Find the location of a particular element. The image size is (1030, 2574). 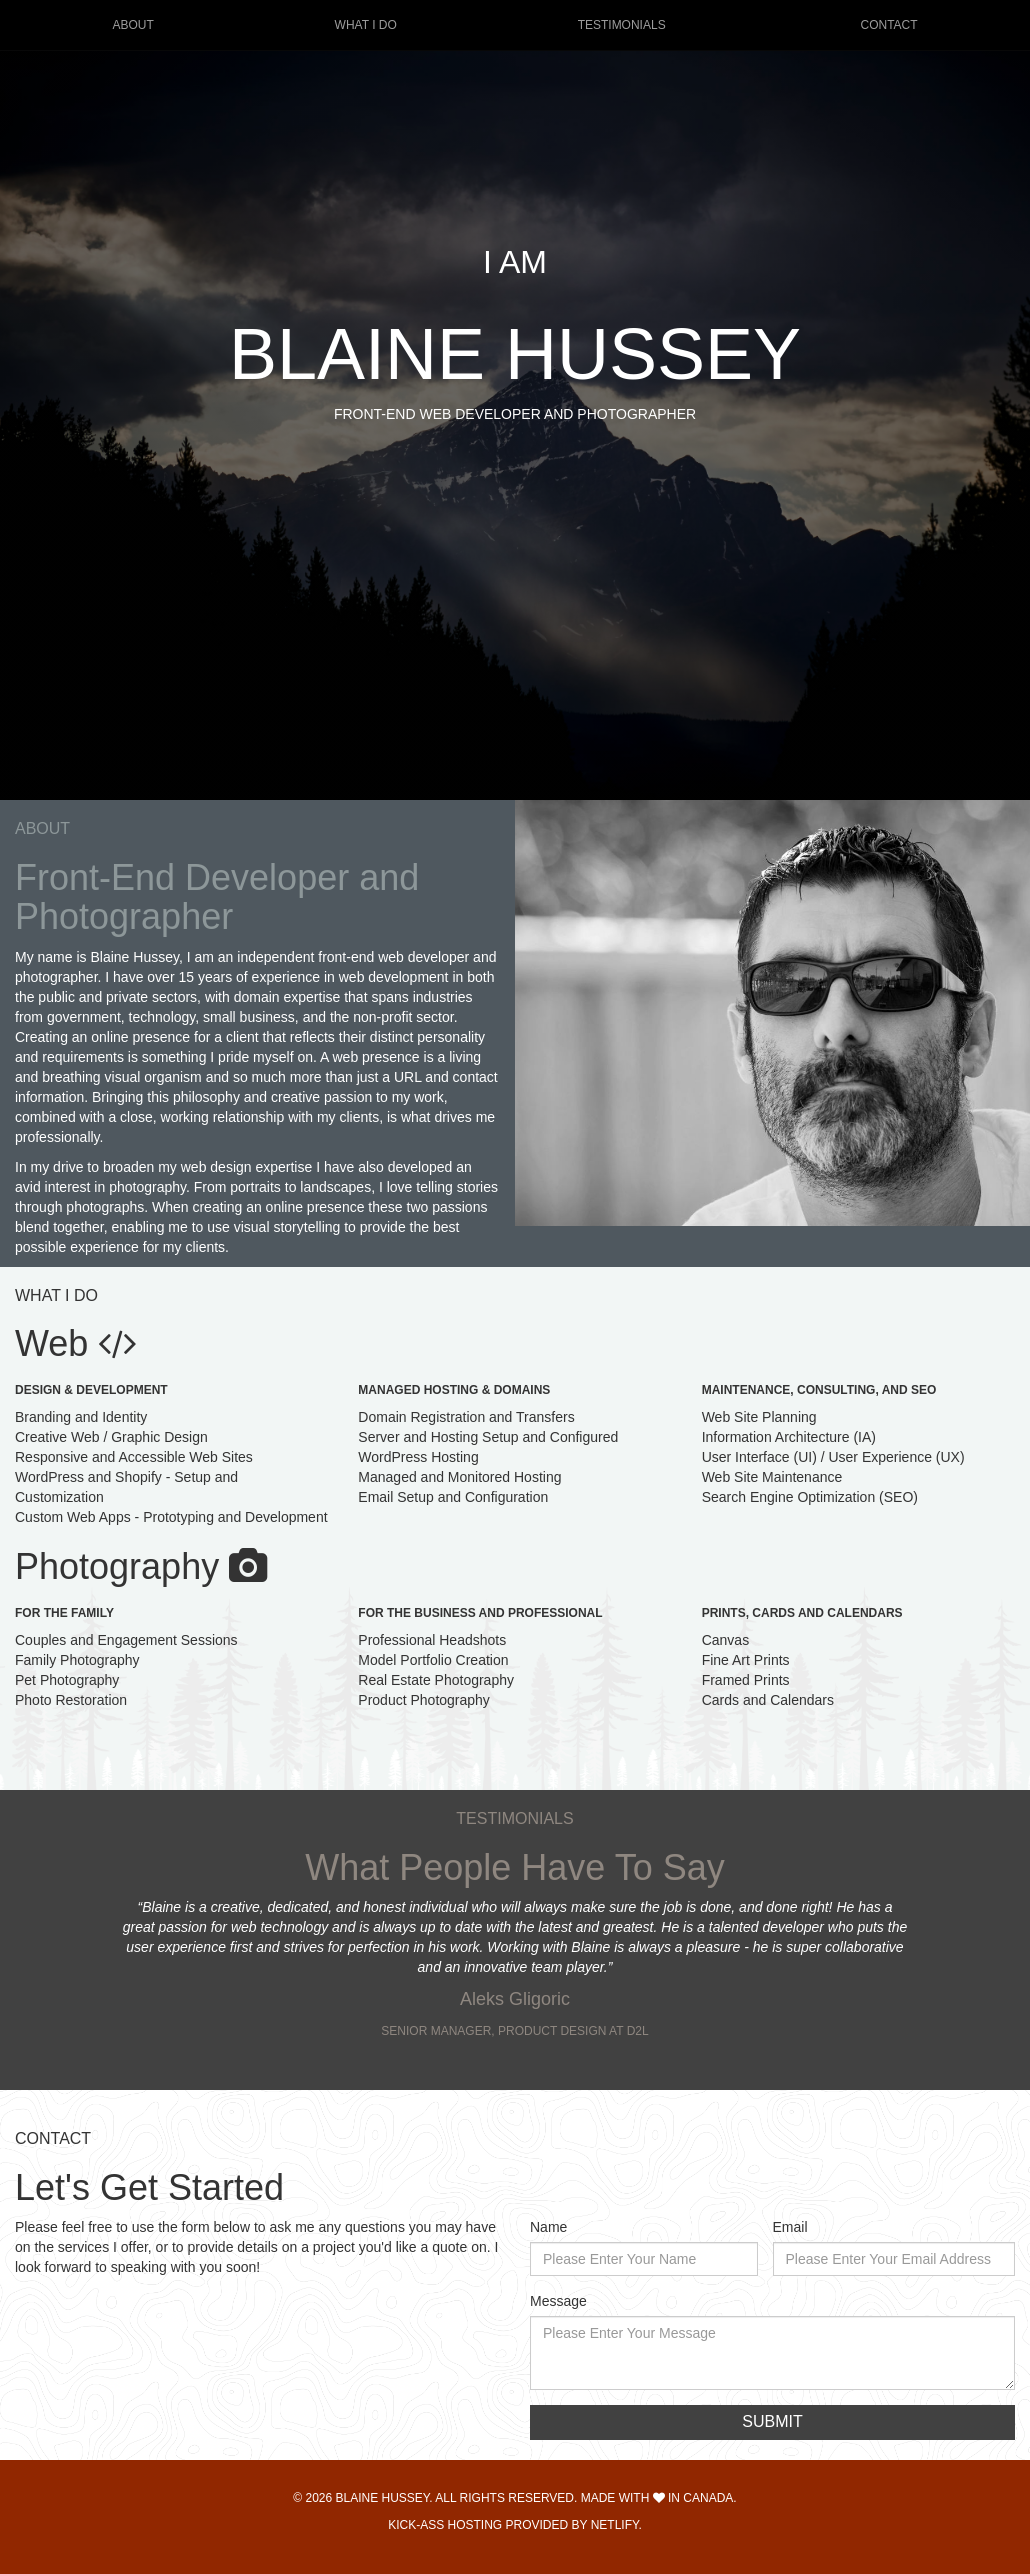

Submit is located at coordinates (772, 2421).